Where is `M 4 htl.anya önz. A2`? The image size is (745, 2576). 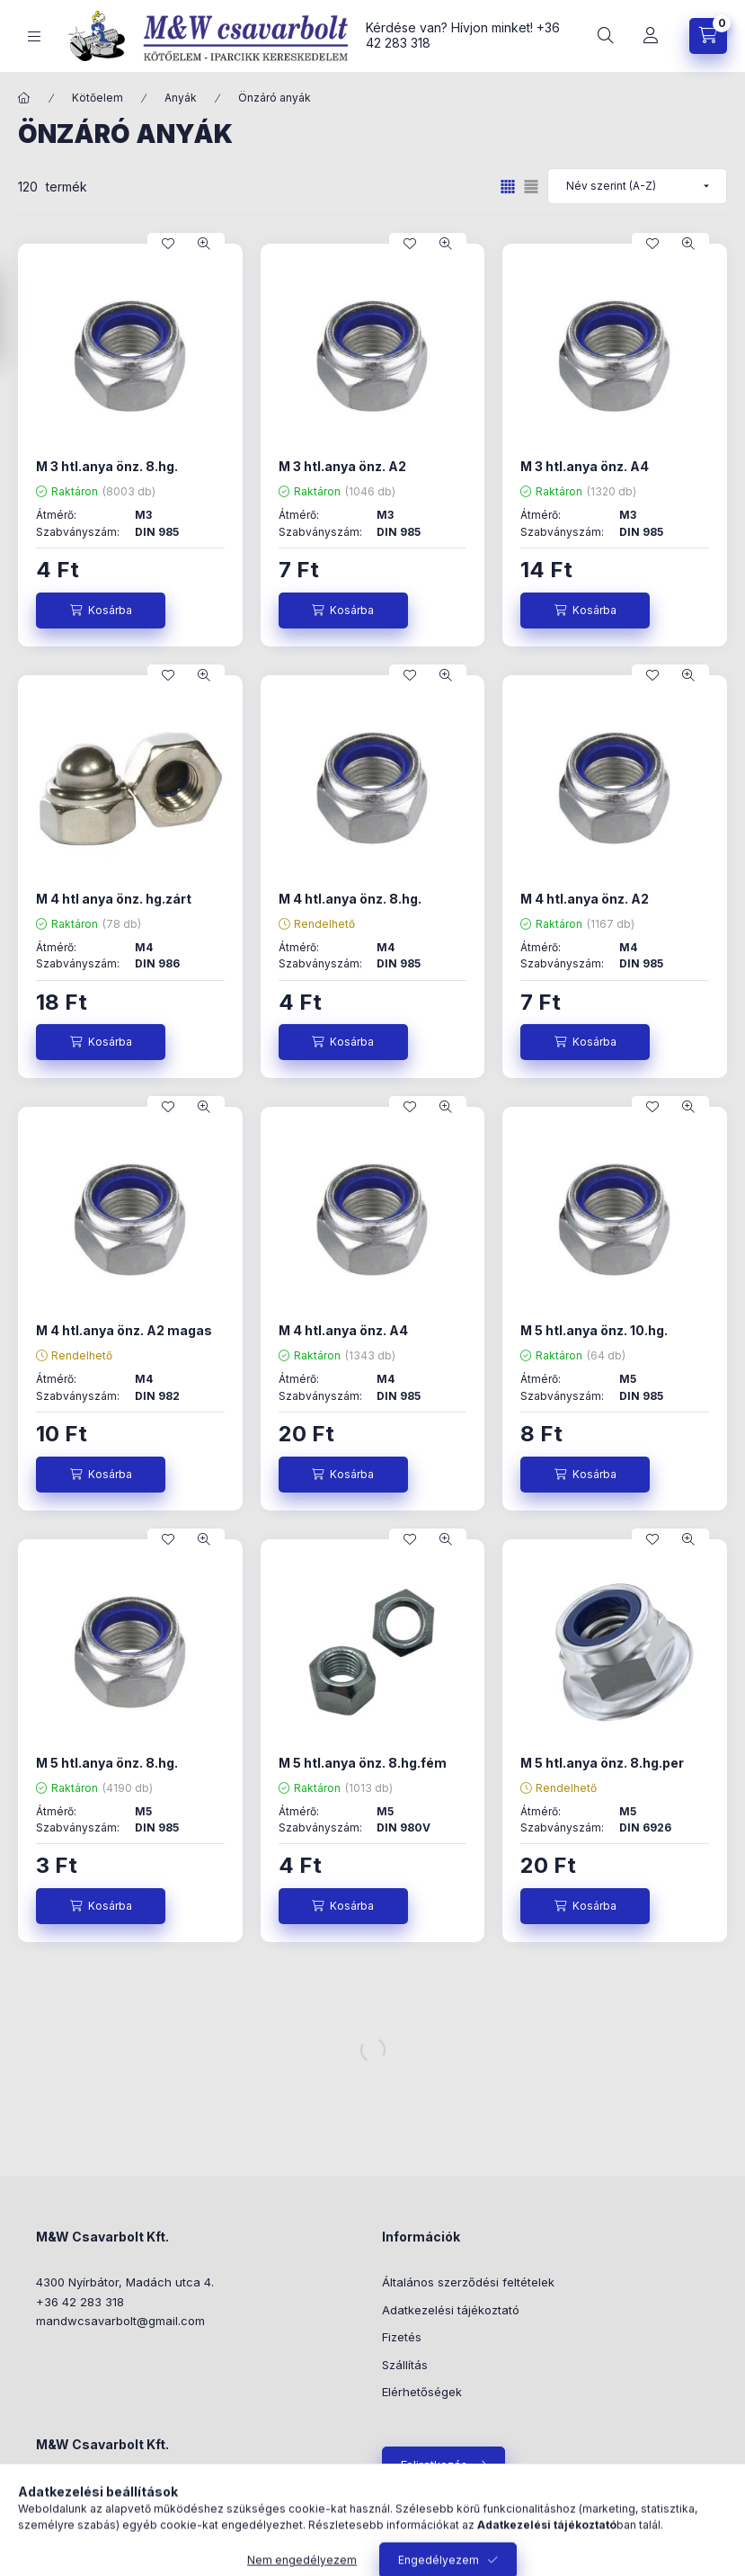
M 4 htl.anya önz. A2 is located at coordinates (584, 898).